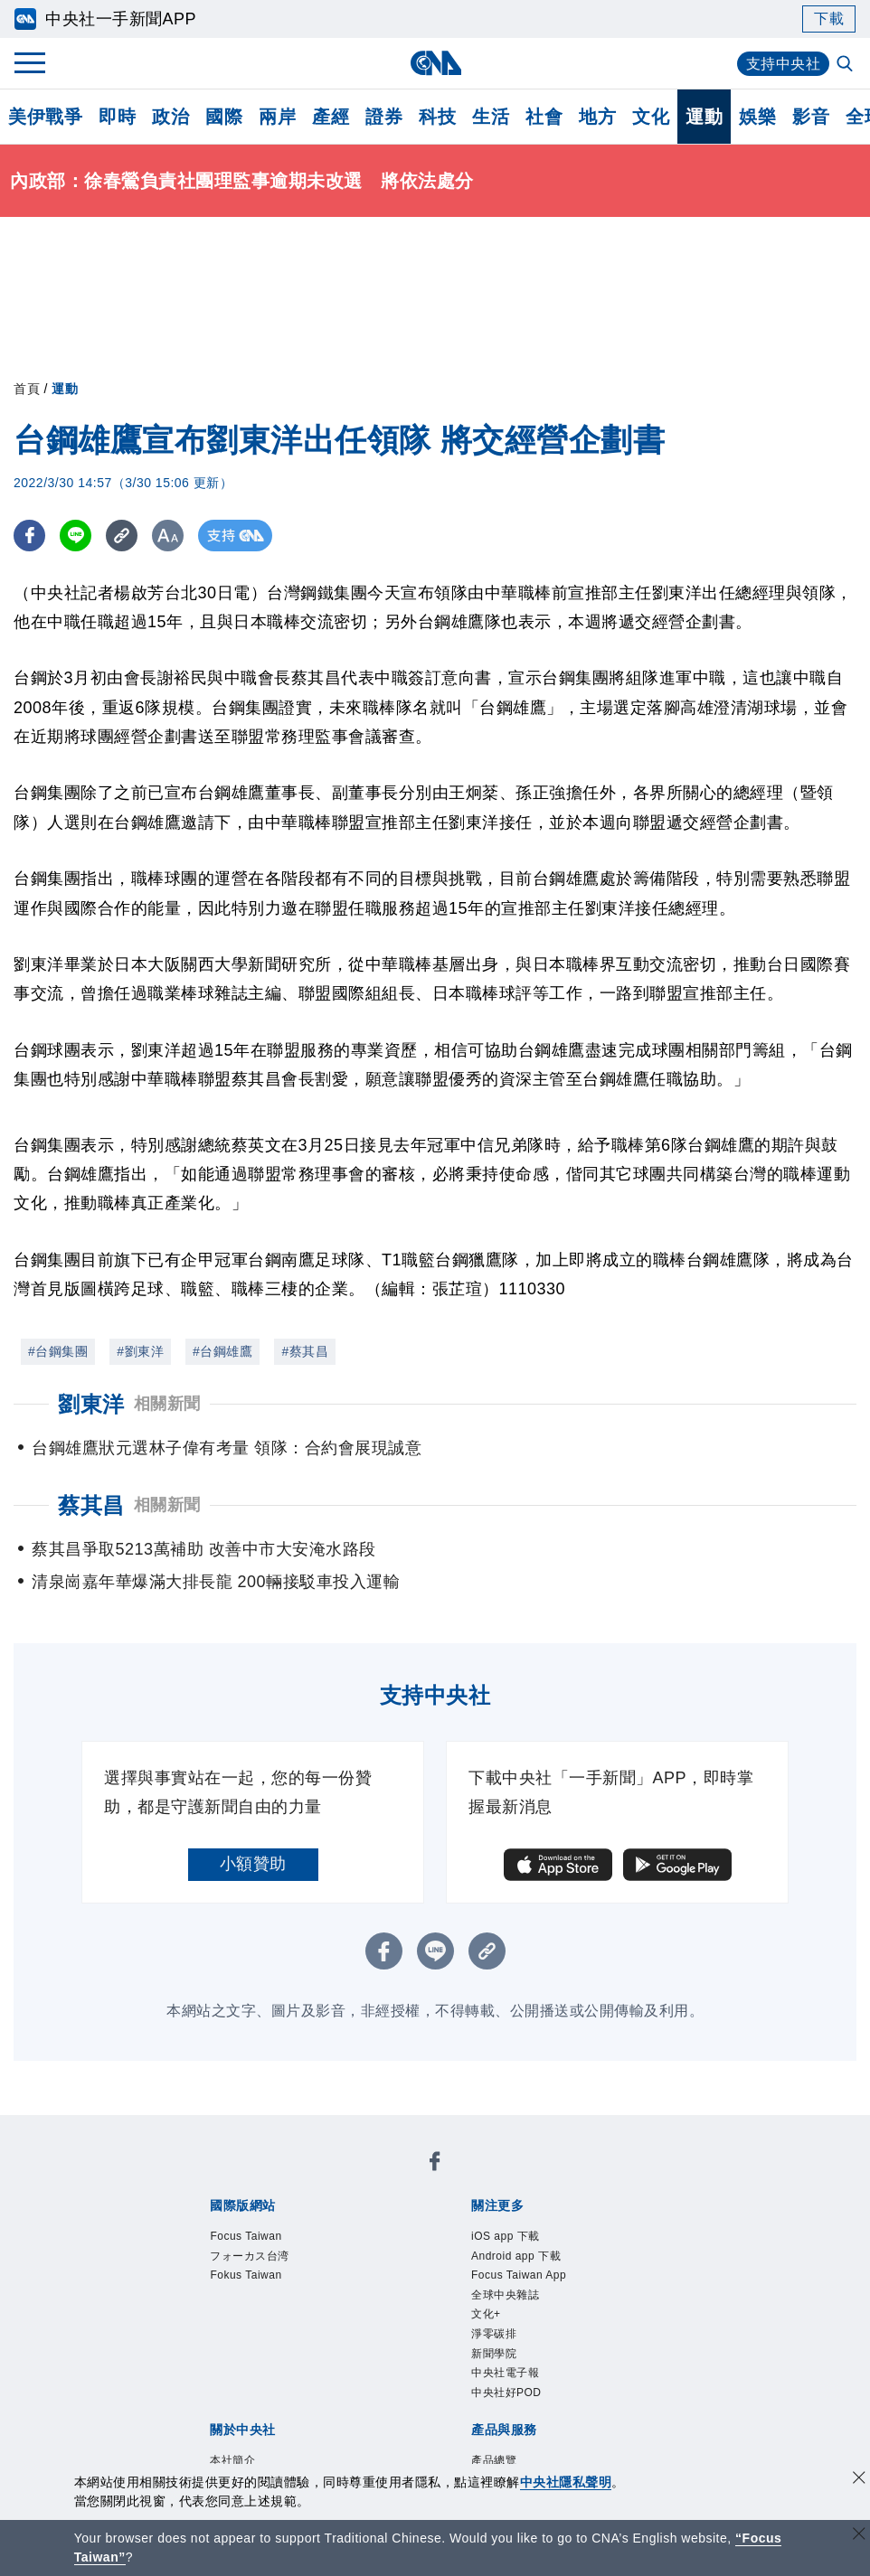 Image resolution: width=870 pixels, height=2576 pixels. What do you see at coordinates (504, 2361) in the screenshot?
I see `淨零碳排` at bounding box center [504, 2361].